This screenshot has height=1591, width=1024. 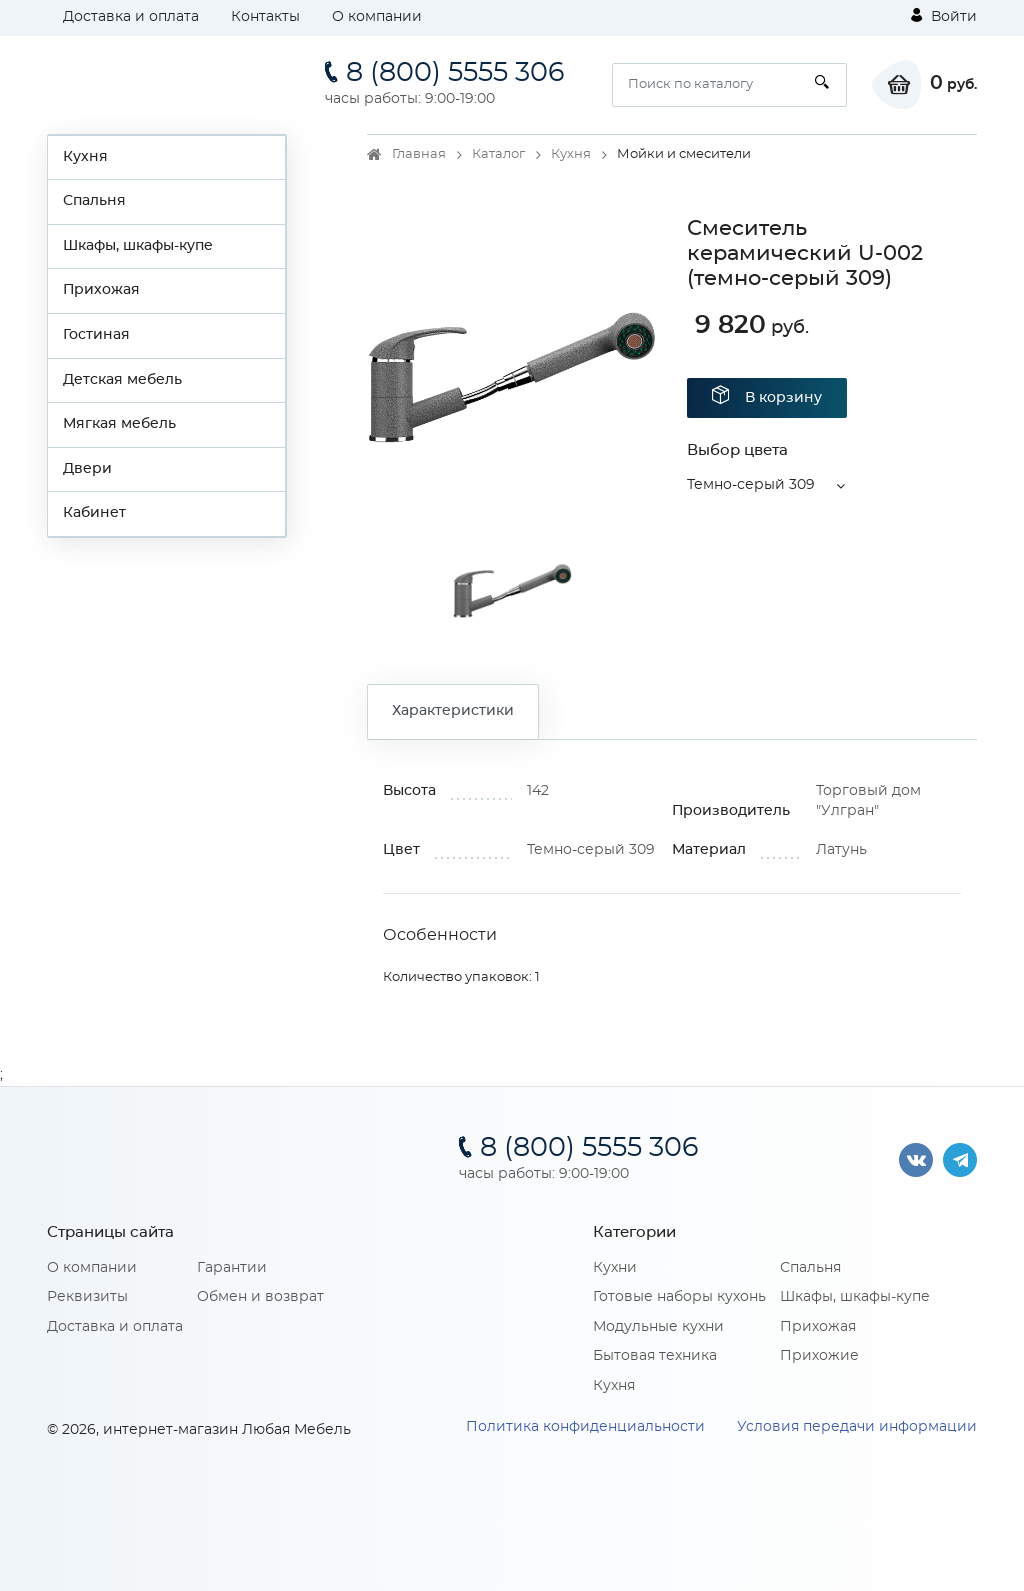 I want to click on Спальня, so click(x=94, y=201).